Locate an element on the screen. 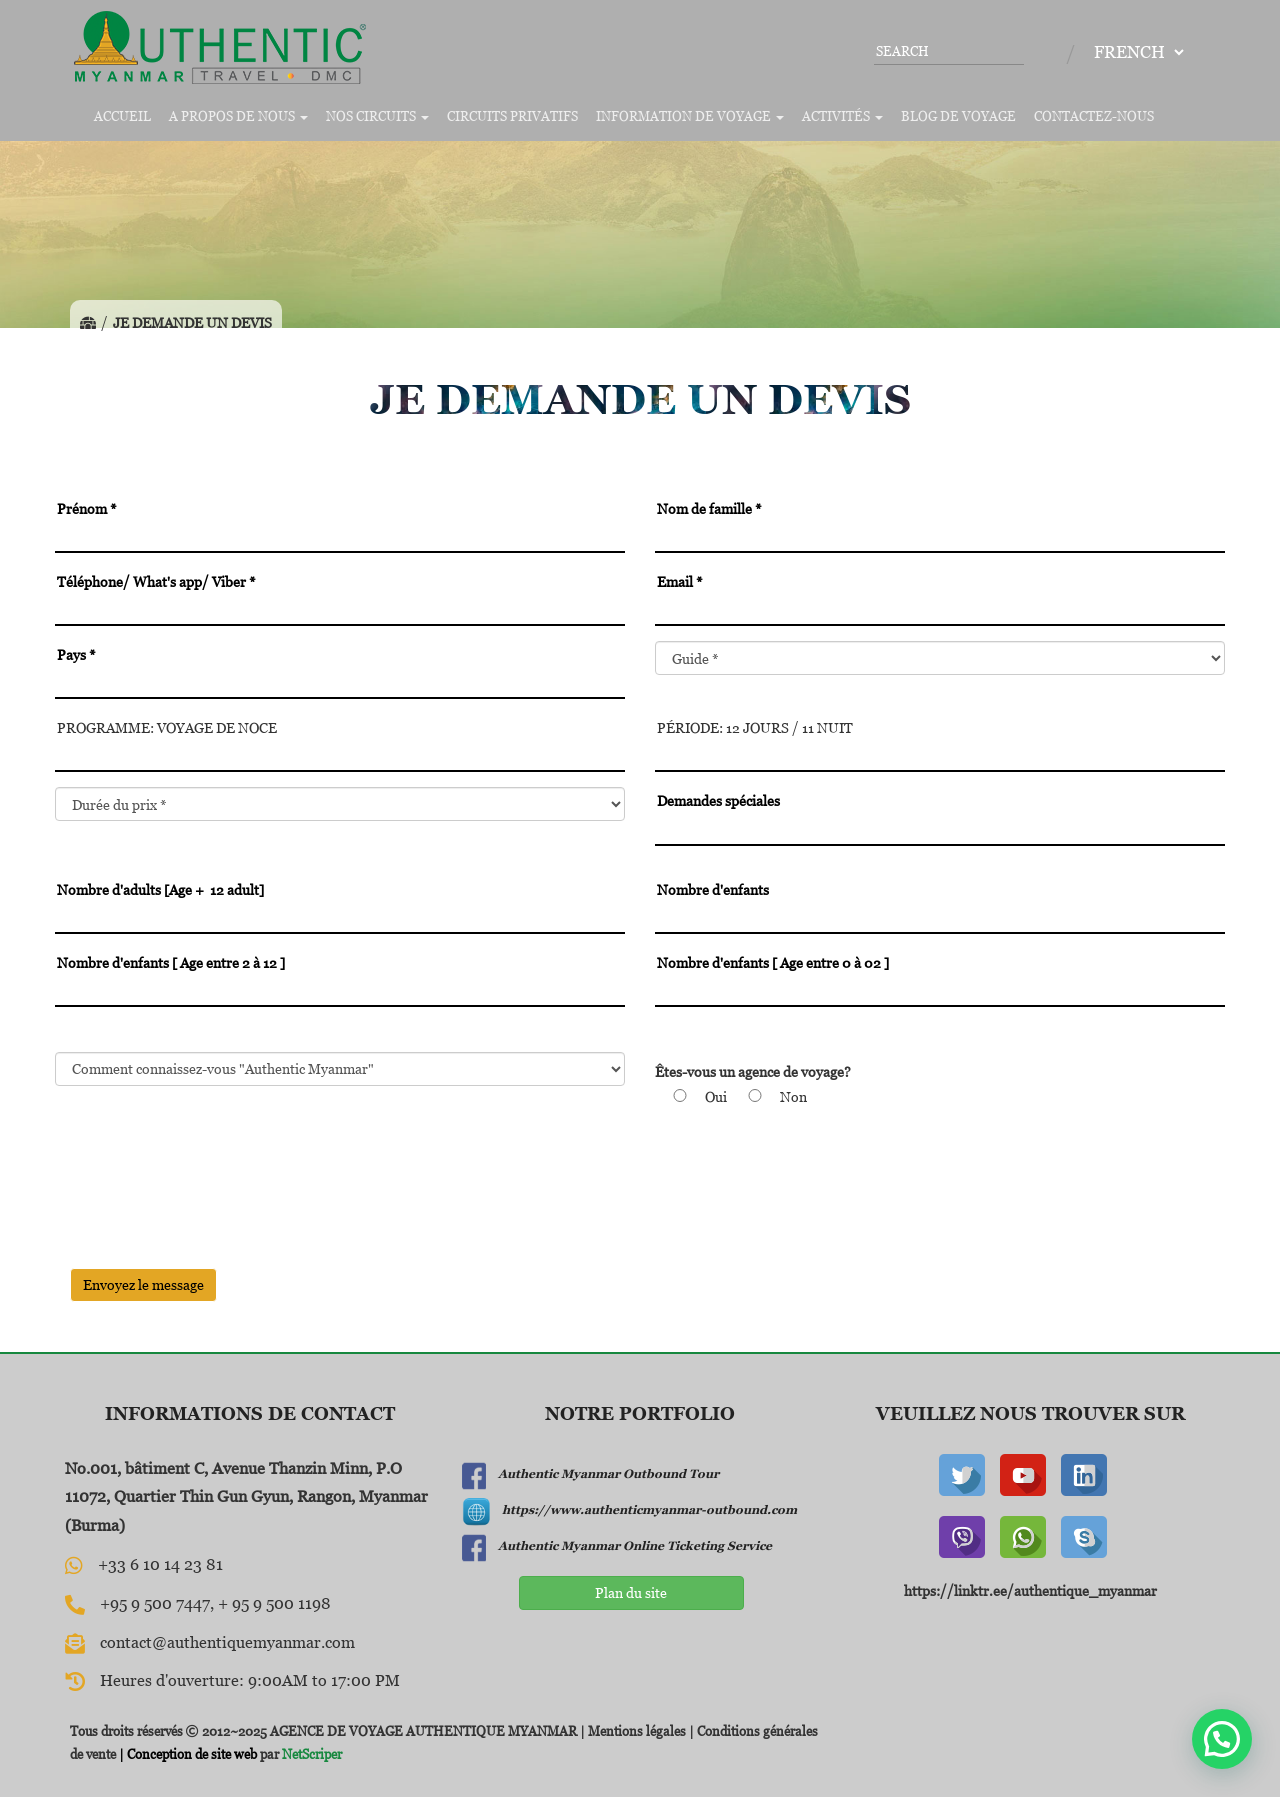  +33 6 10 14 23 81 is located at coordinates (160, 1564).